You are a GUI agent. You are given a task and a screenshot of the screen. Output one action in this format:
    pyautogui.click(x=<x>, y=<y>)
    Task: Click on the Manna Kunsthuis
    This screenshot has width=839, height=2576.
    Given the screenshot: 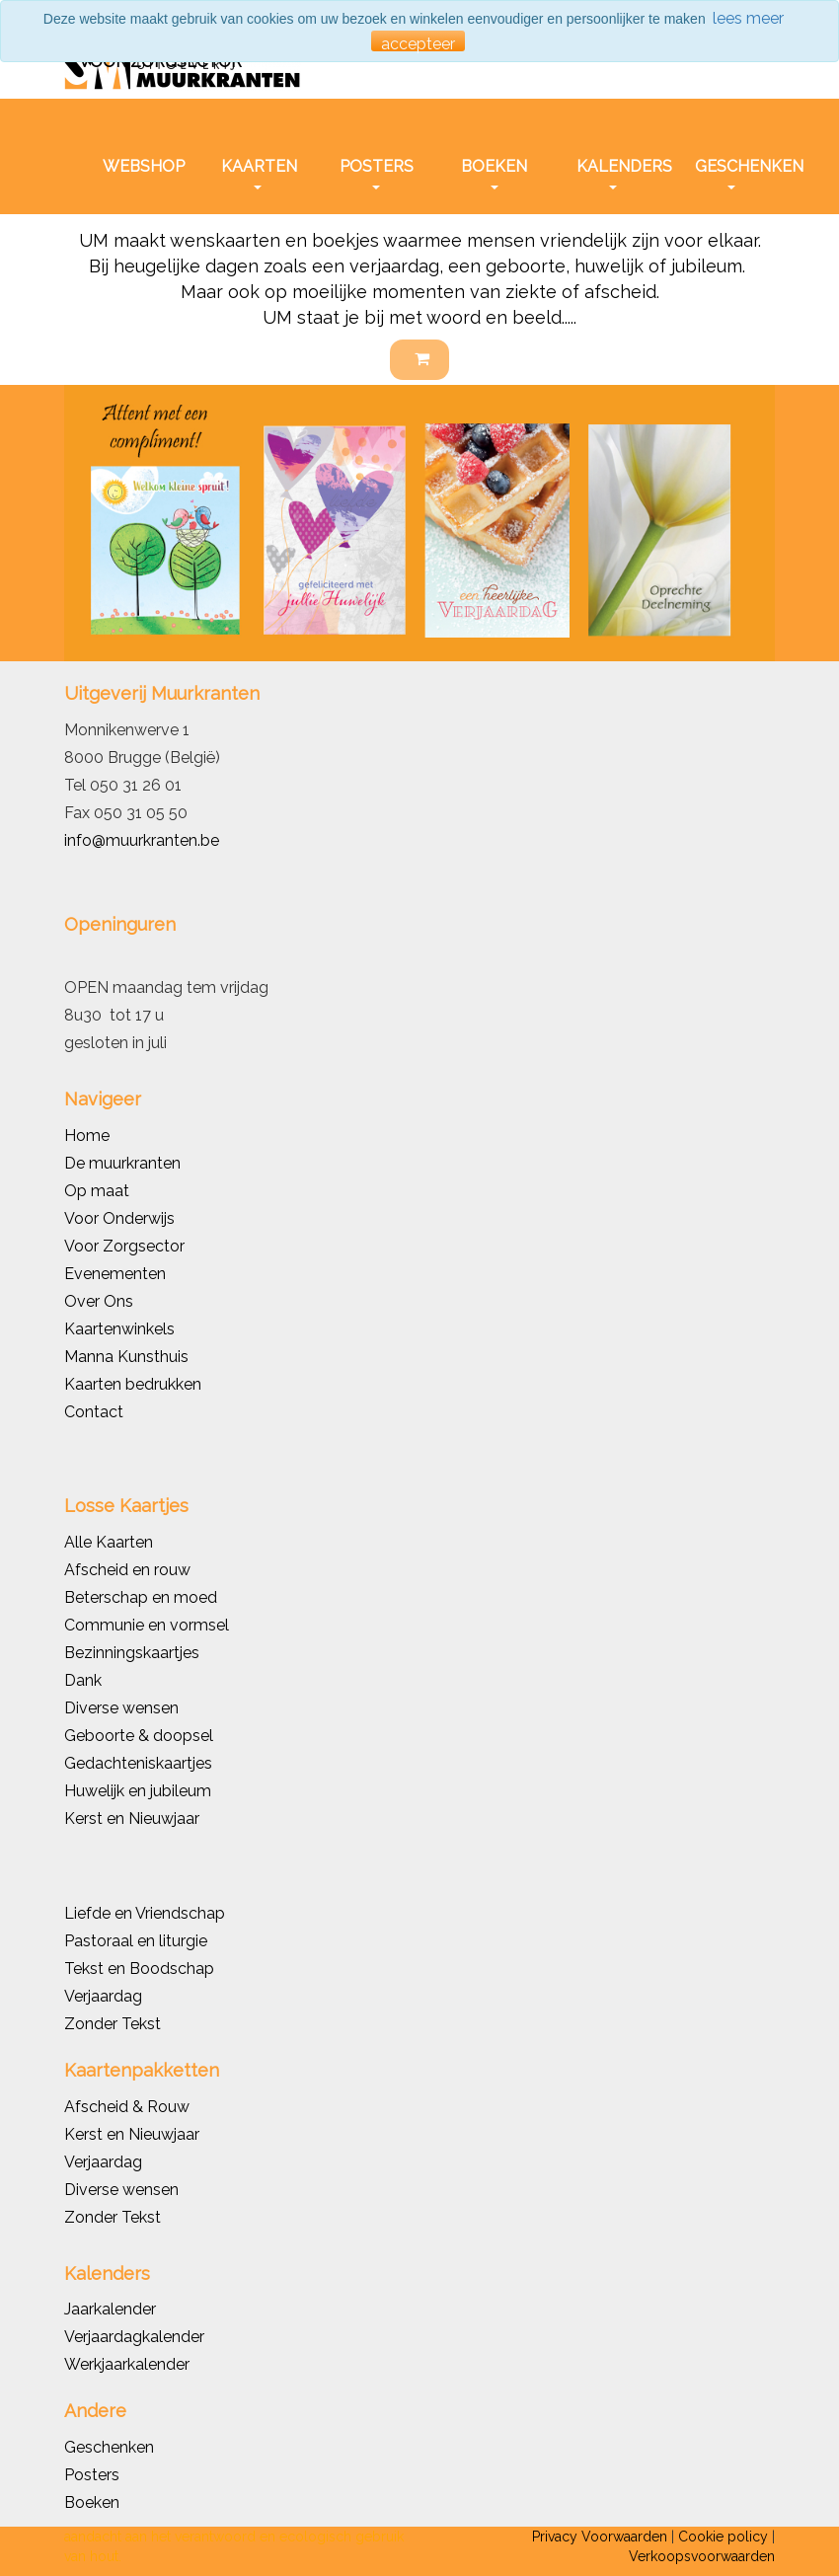 What is the action you would take?
    pyautogui.click(x=126, y=1356)
    